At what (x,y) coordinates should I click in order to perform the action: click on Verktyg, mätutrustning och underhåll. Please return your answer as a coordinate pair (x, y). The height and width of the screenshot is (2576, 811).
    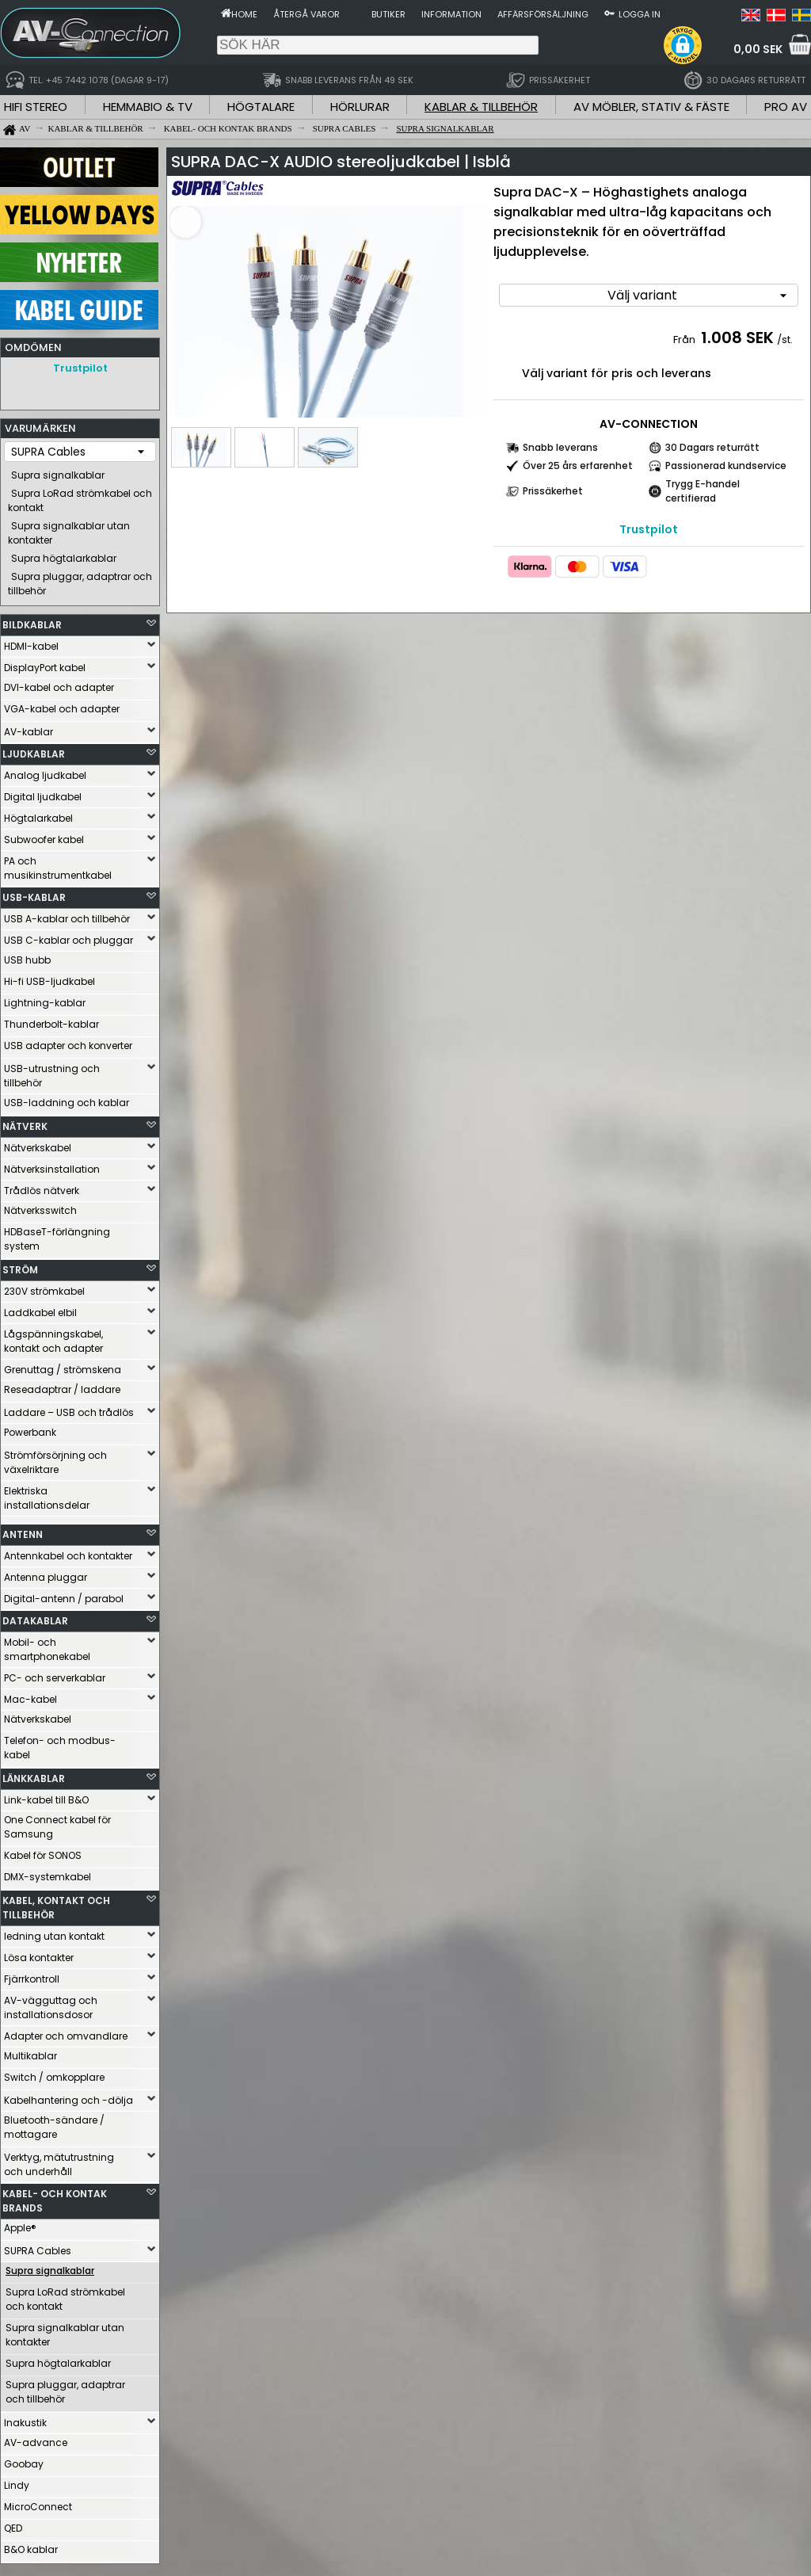
    Looking at the image, I should click on (59, 2160).